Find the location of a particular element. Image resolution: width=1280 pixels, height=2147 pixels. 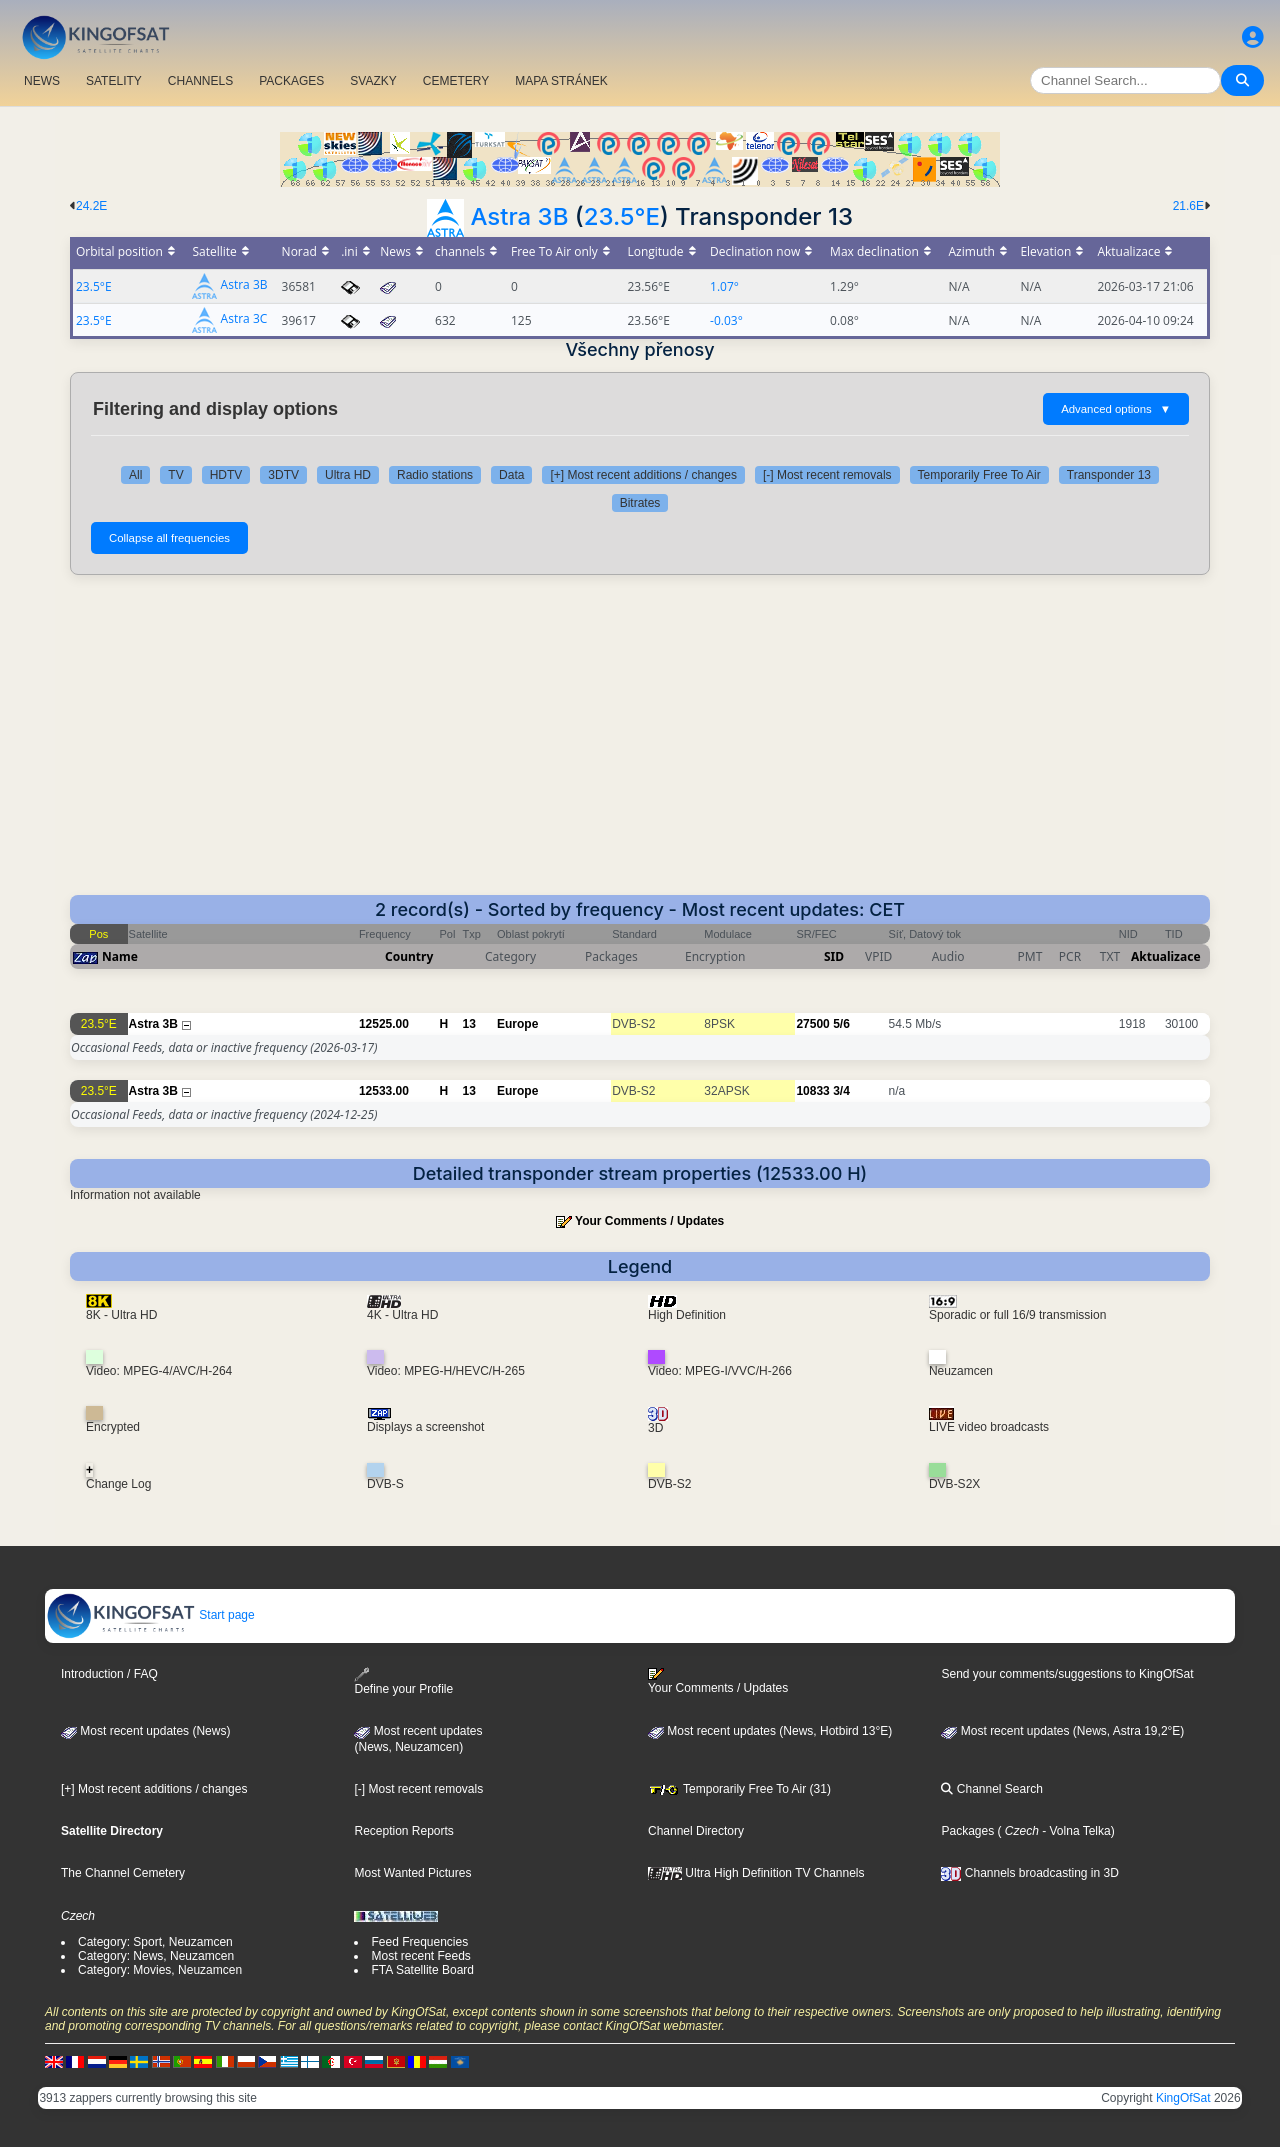

5/6 is located at coordinates (841, 1024).